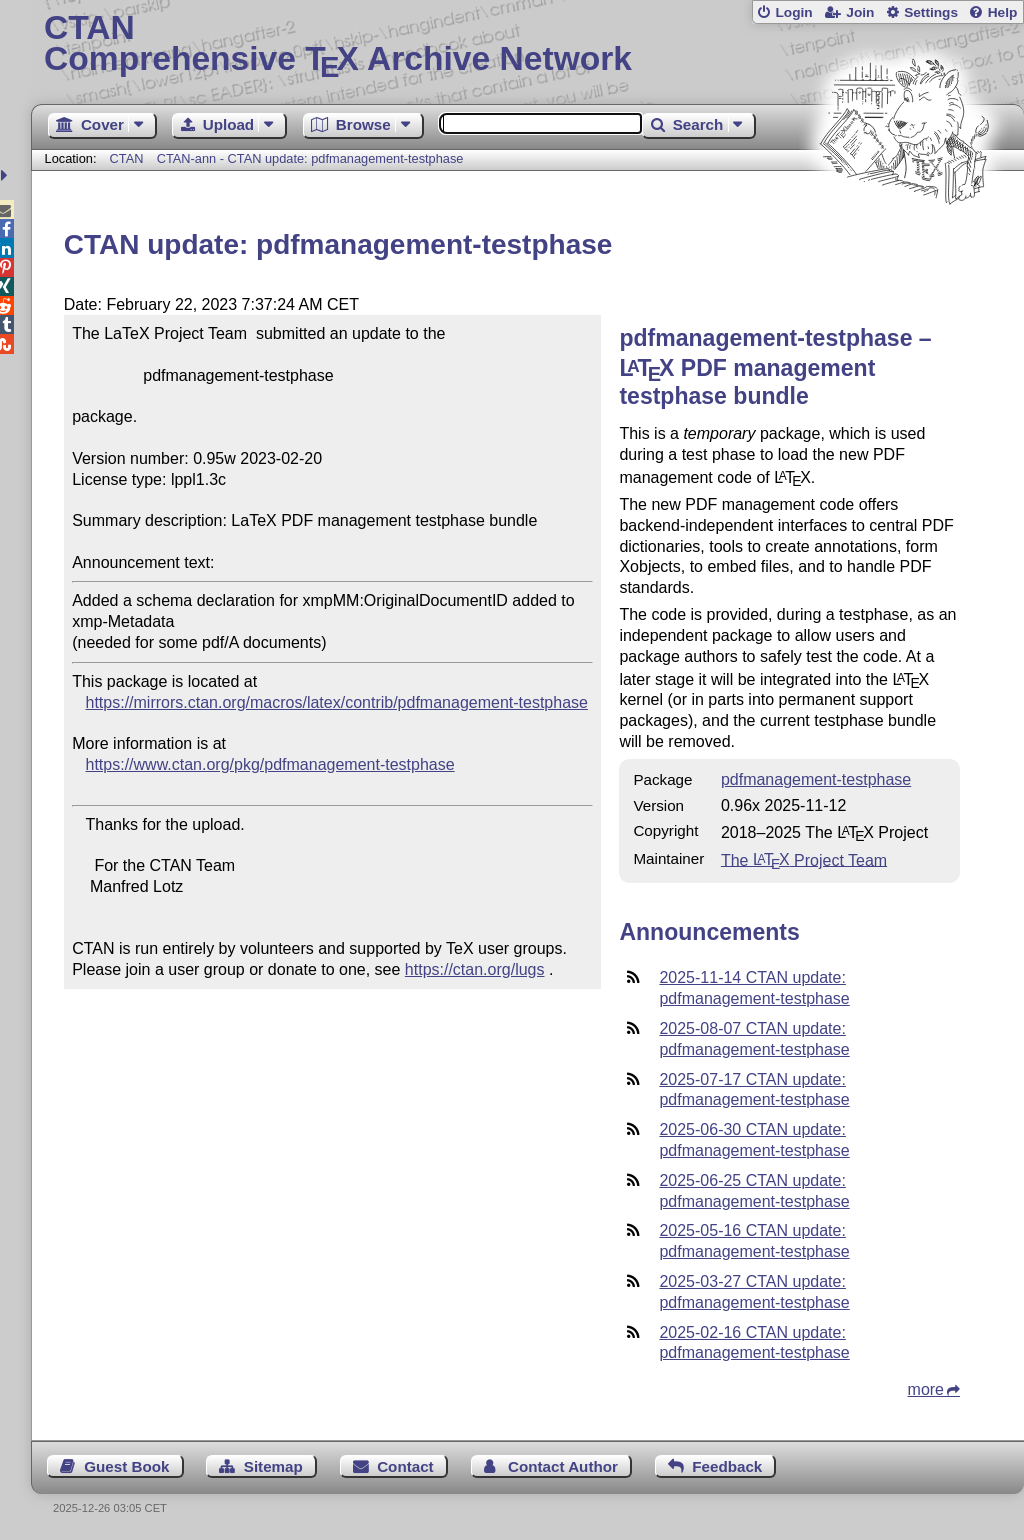 This screenshot has height=1540, width=1024. What do you see at coordinates (527, 45) in the screenshot?
I see `Comprehensive TX Archive Network` at bounding box center [527, 45].